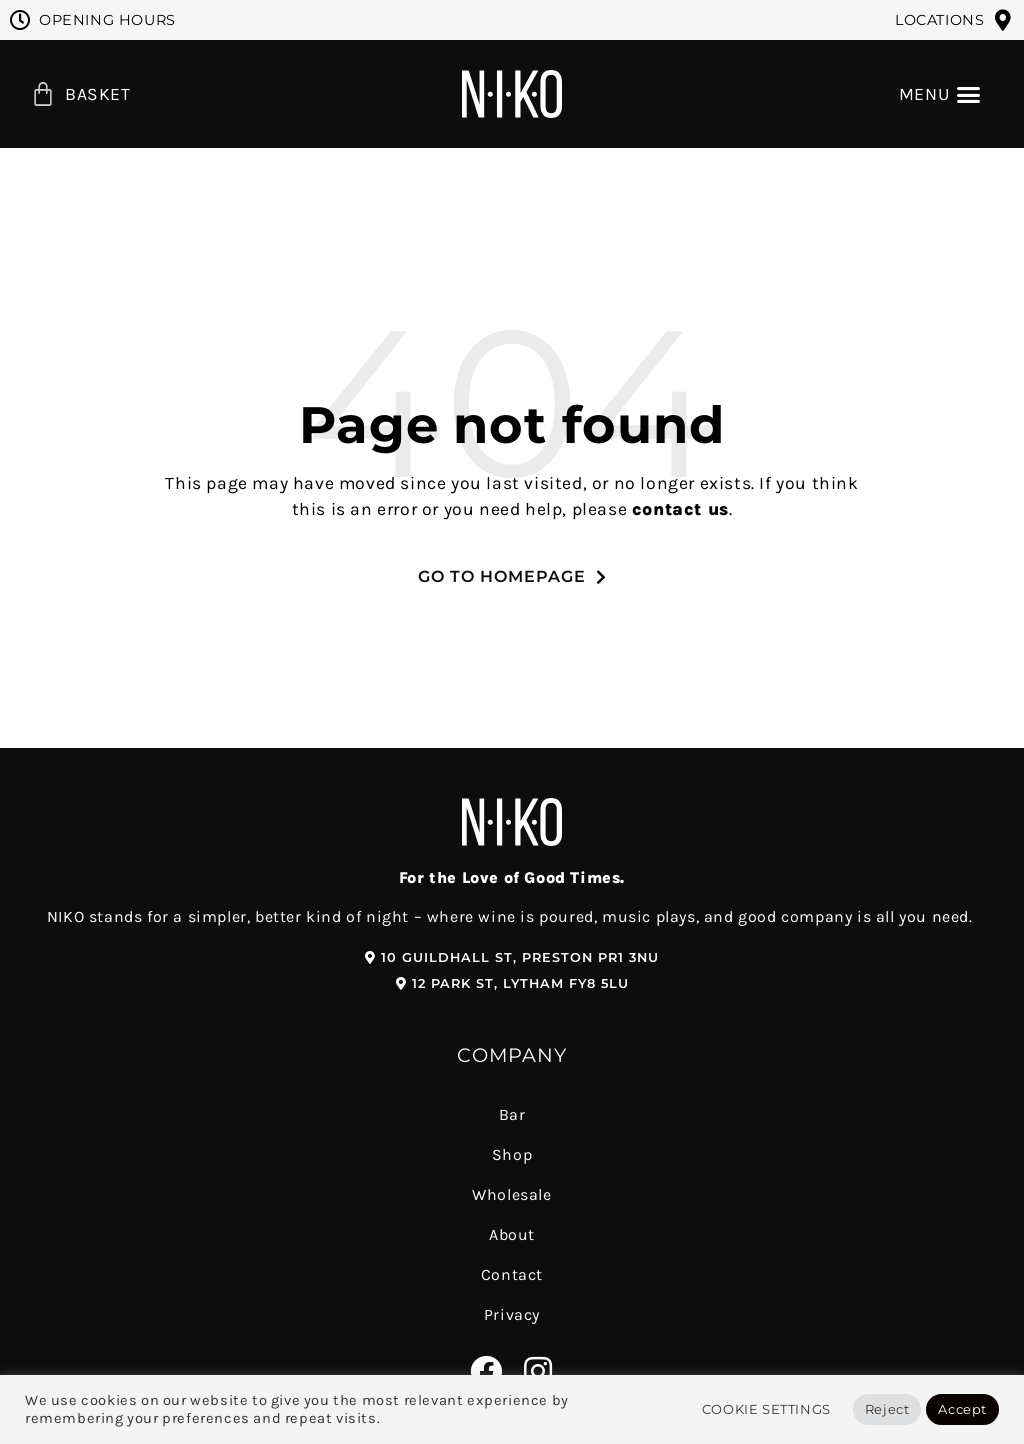 This screenshot has height=1444, width=1024. I want to click on Opening Hours, so click(107, 20).